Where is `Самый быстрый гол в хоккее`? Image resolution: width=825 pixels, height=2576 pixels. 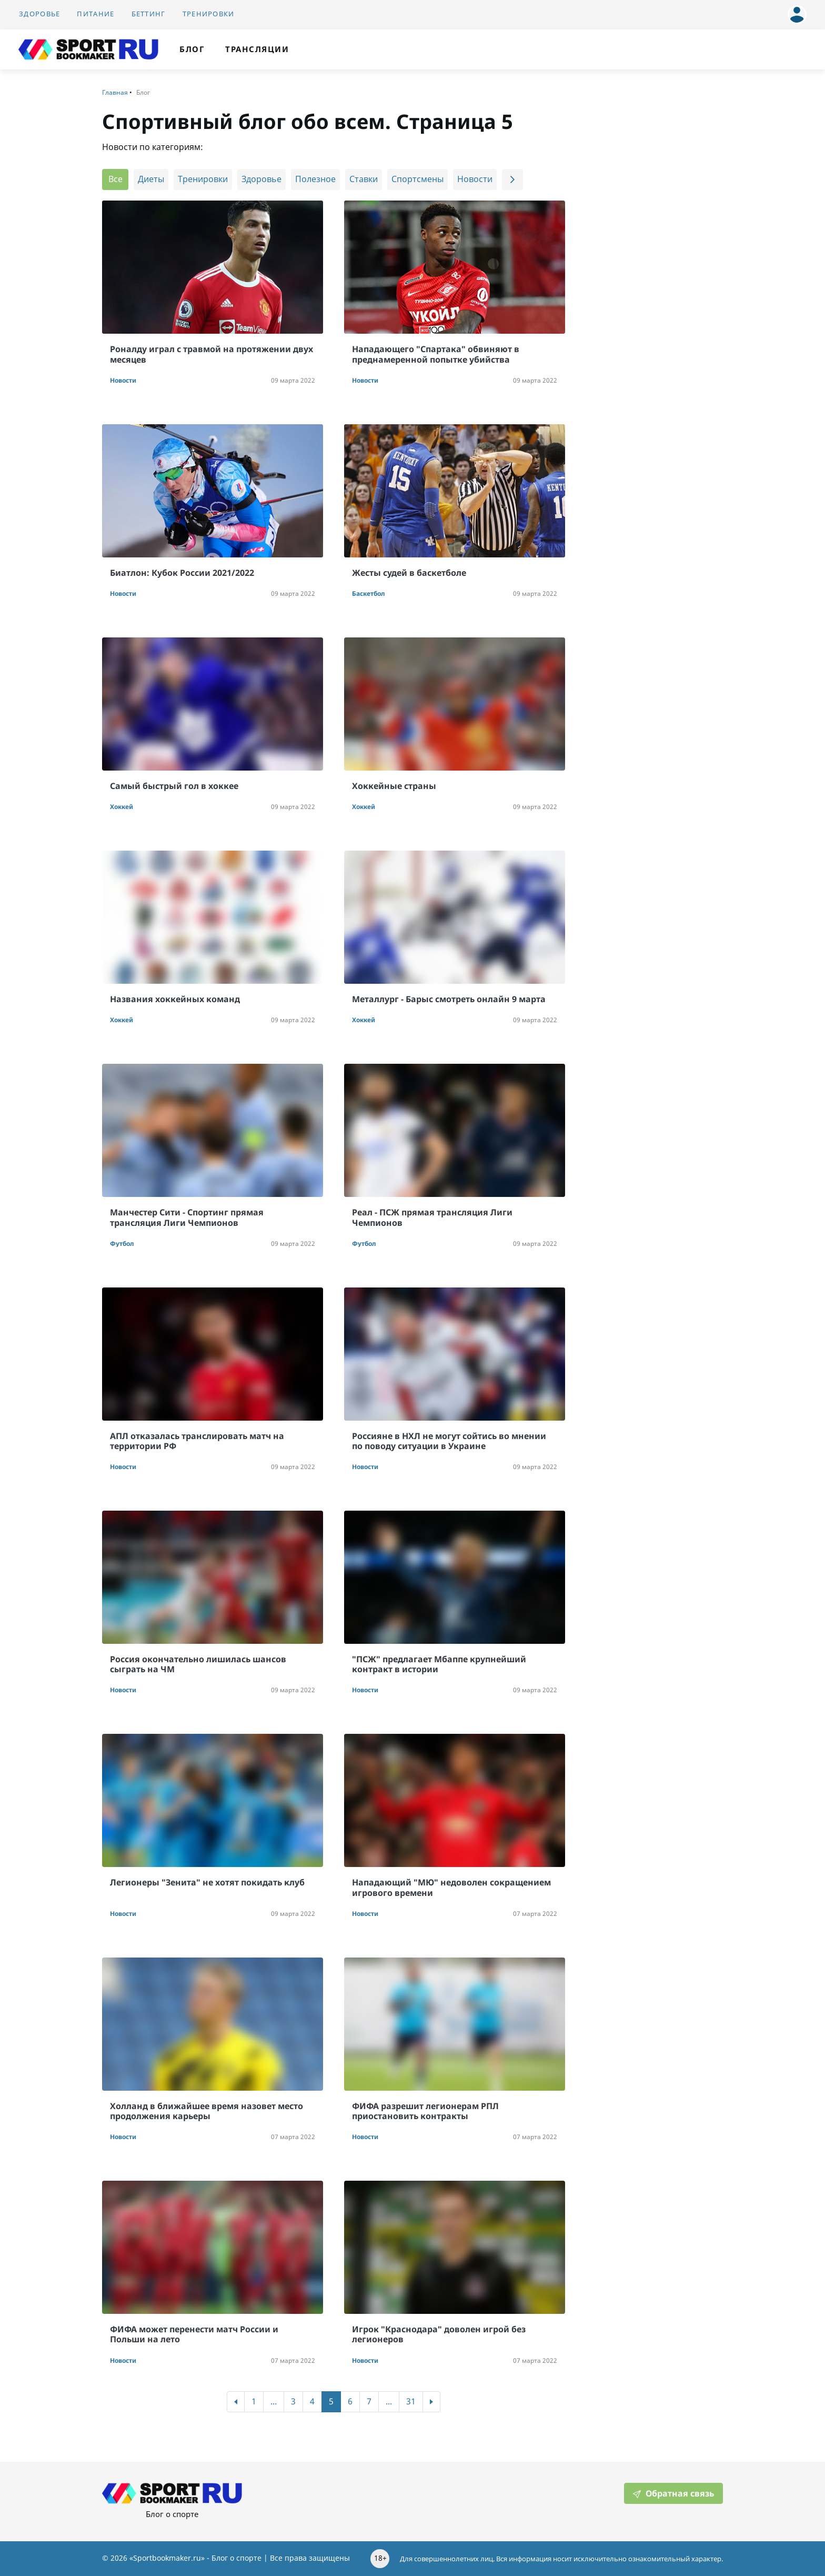
Самый быстрый гол в хоккее is located at coordinates (174, 786).